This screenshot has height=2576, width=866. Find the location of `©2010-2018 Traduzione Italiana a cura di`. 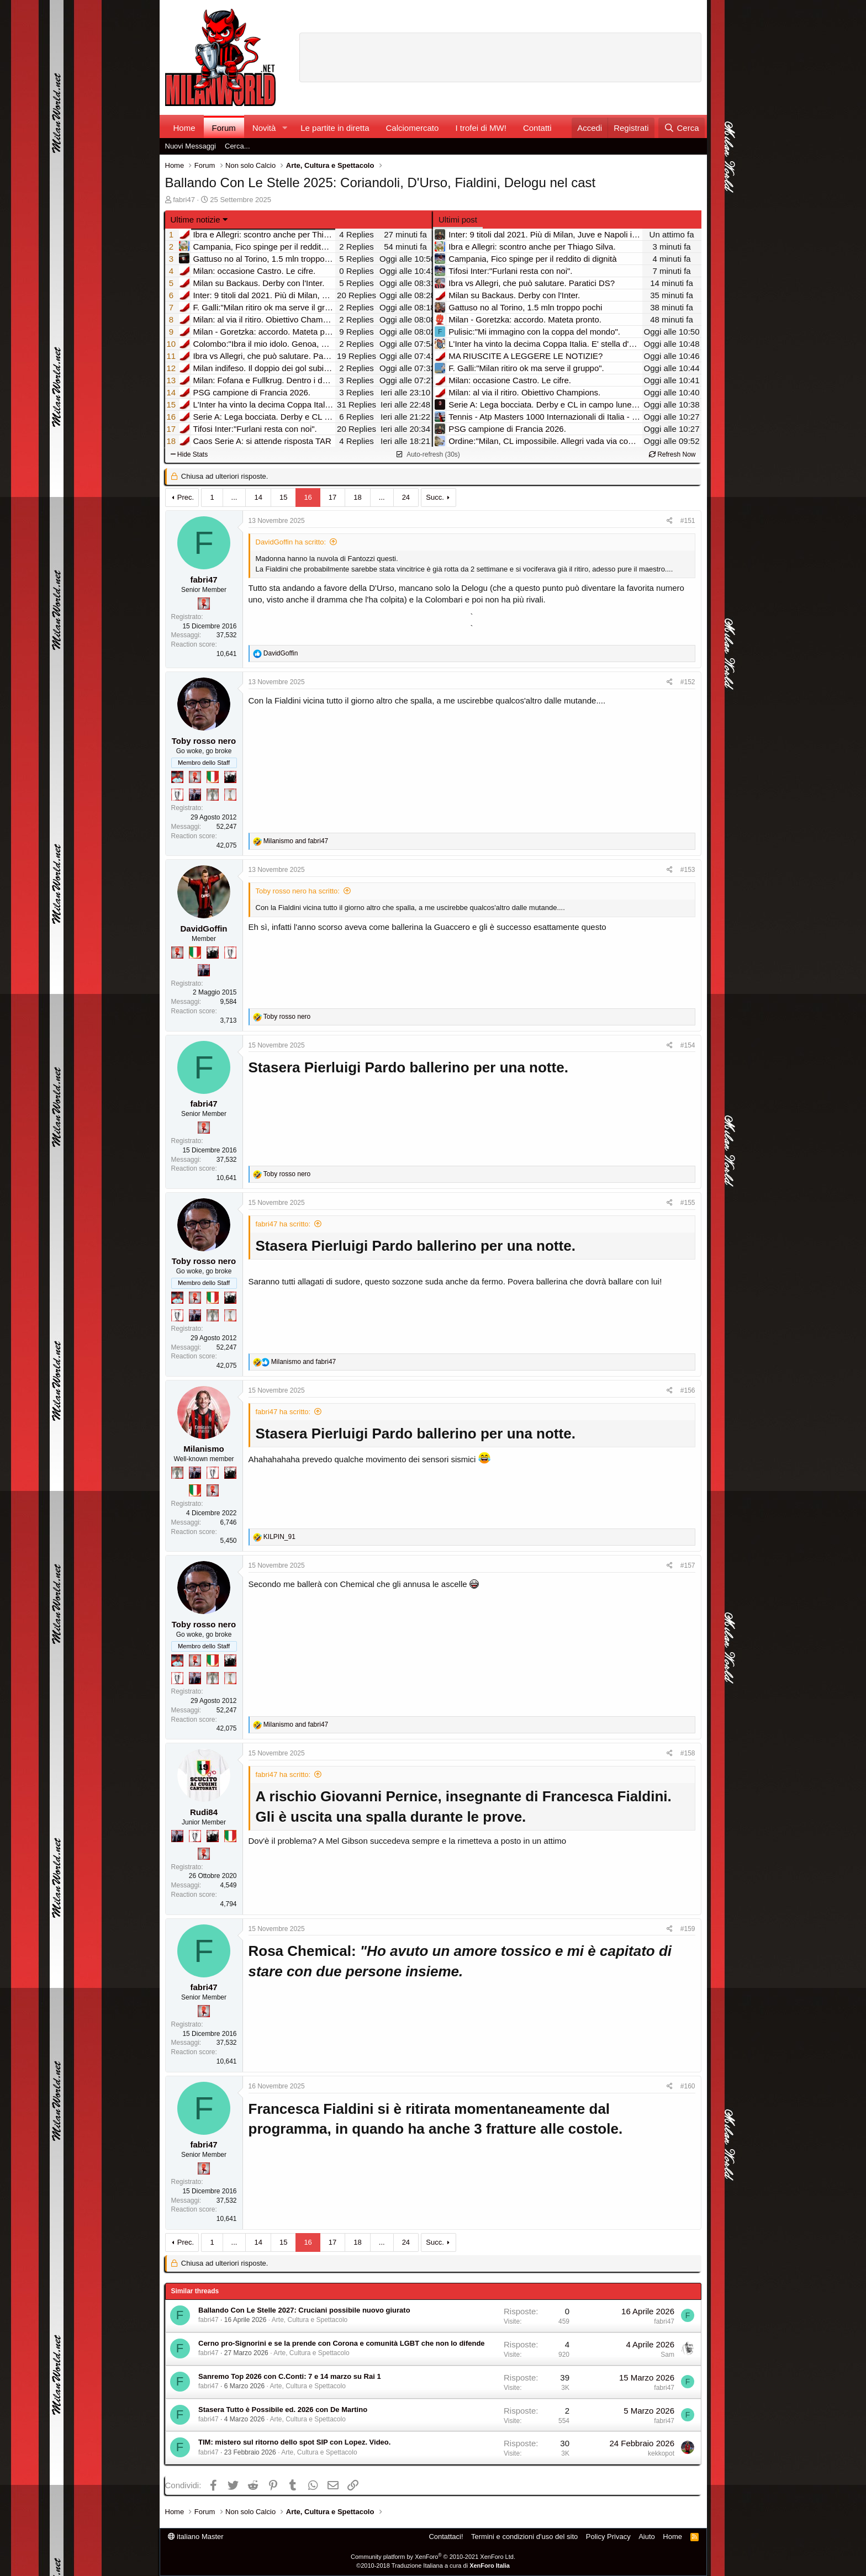

©2010-2018 Traduzione Italiana a cura di is located at coordinates (433, 2565).